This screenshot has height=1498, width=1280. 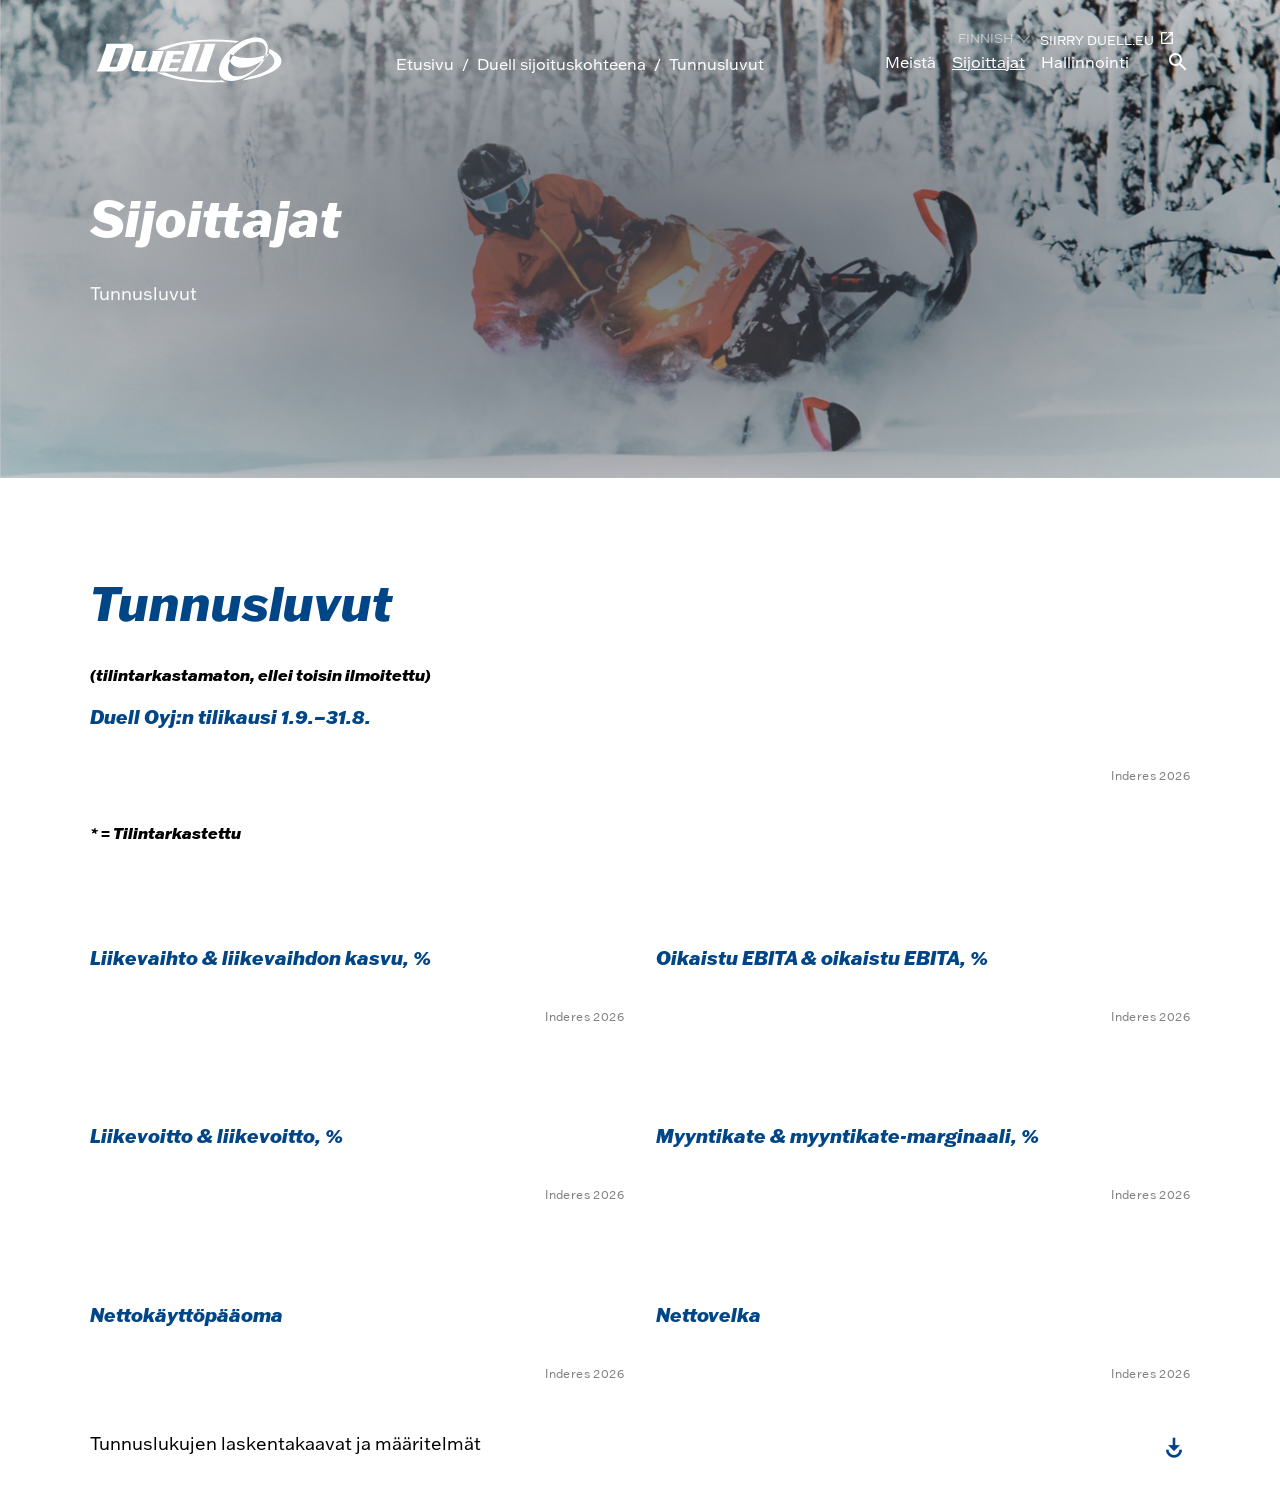 What do you see at coordinates (1085, 62) in the screenshot?
I see `Hallinnointi` at bounding box center [1085, 62].